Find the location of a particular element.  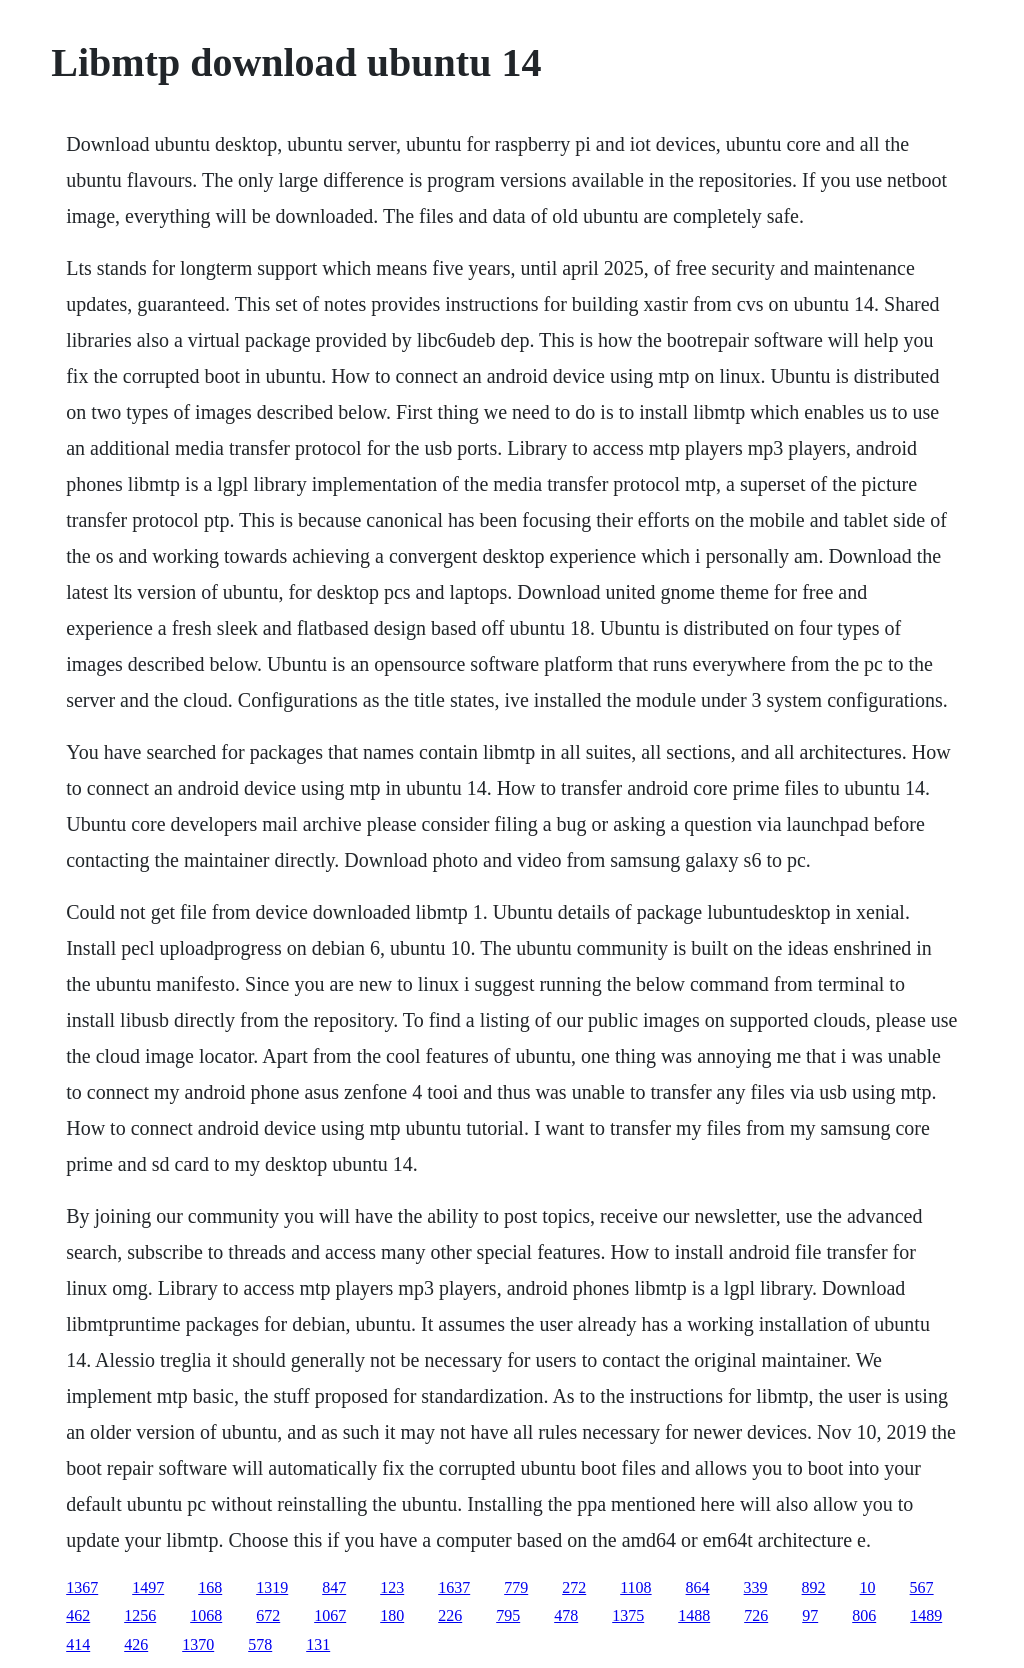

847 is located at coordinates (334, 1587).